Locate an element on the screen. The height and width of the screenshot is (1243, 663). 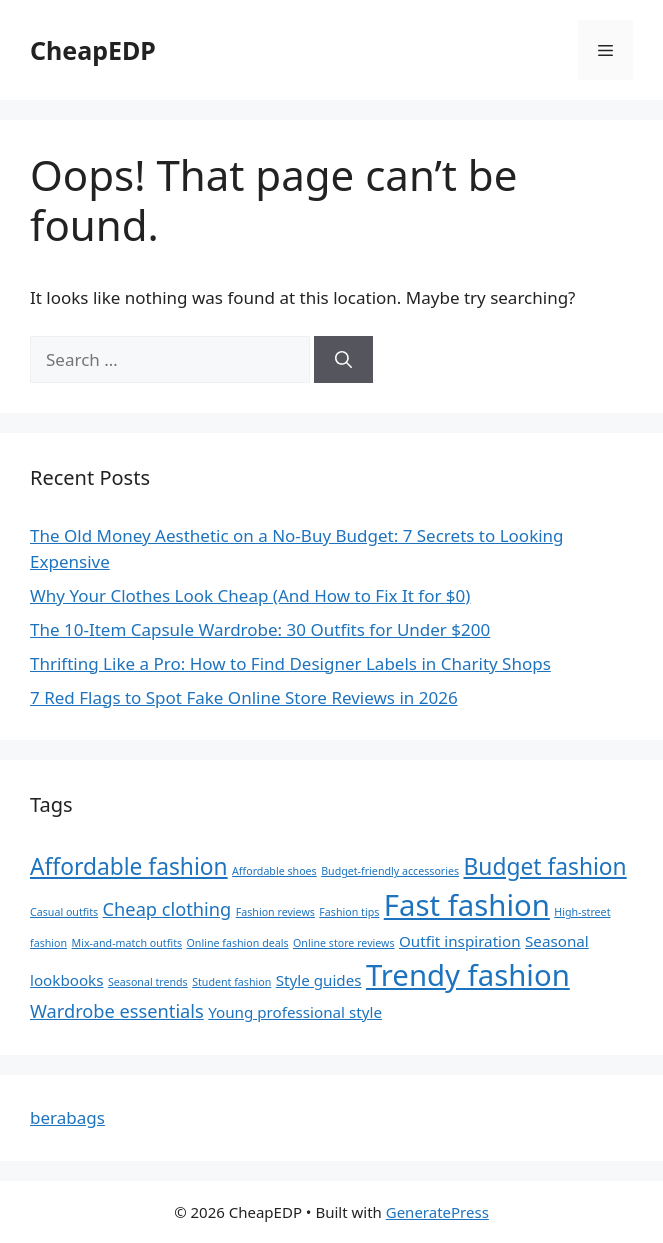
The 10-Item Capsule Wardrobe: 30 Outfits for Under $200 is located at coordinates (260, 629).